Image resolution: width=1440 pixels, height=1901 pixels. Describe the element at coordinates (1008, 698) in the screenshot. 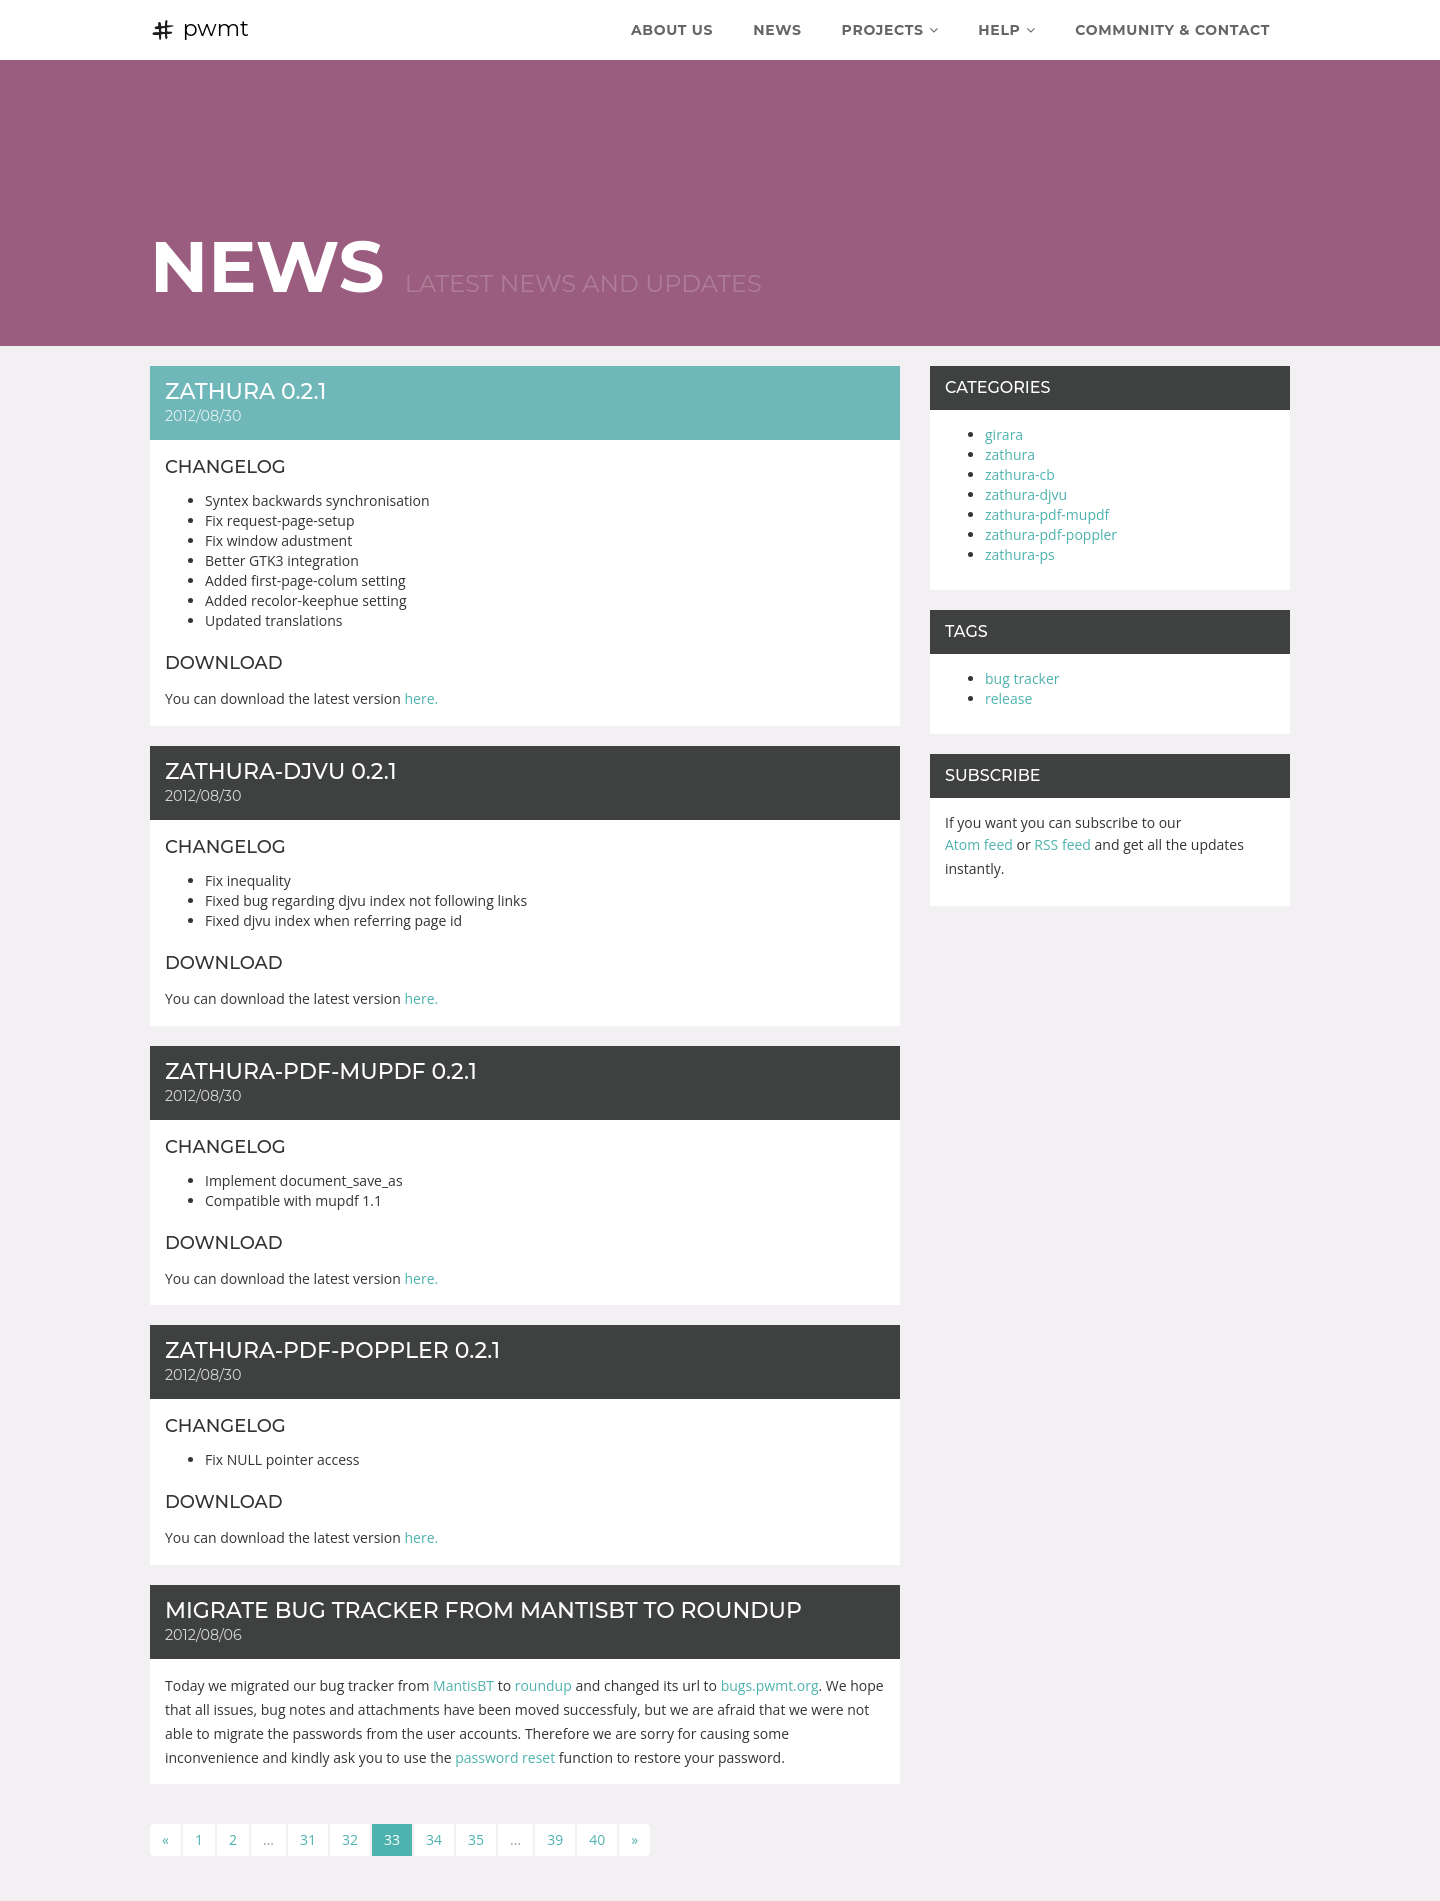

I see `release` at that location.